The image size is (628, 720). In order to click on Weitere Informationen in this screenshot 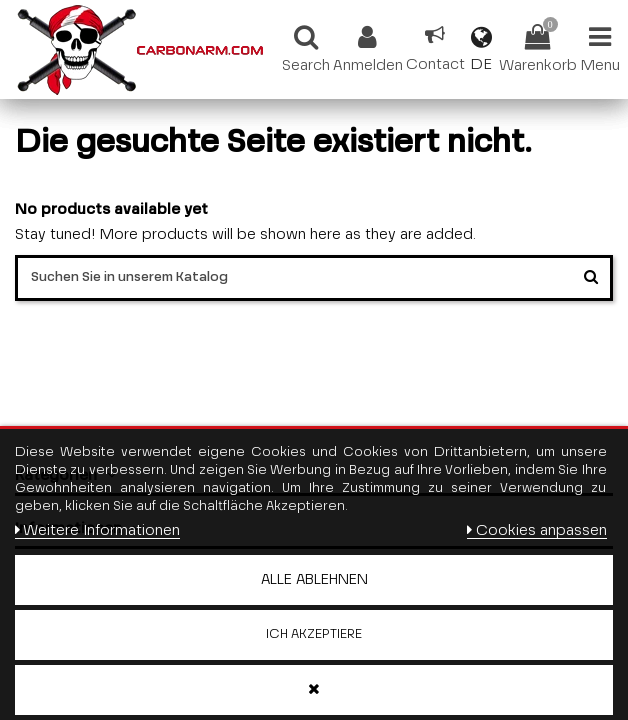, I will do `click(97, 530)`.